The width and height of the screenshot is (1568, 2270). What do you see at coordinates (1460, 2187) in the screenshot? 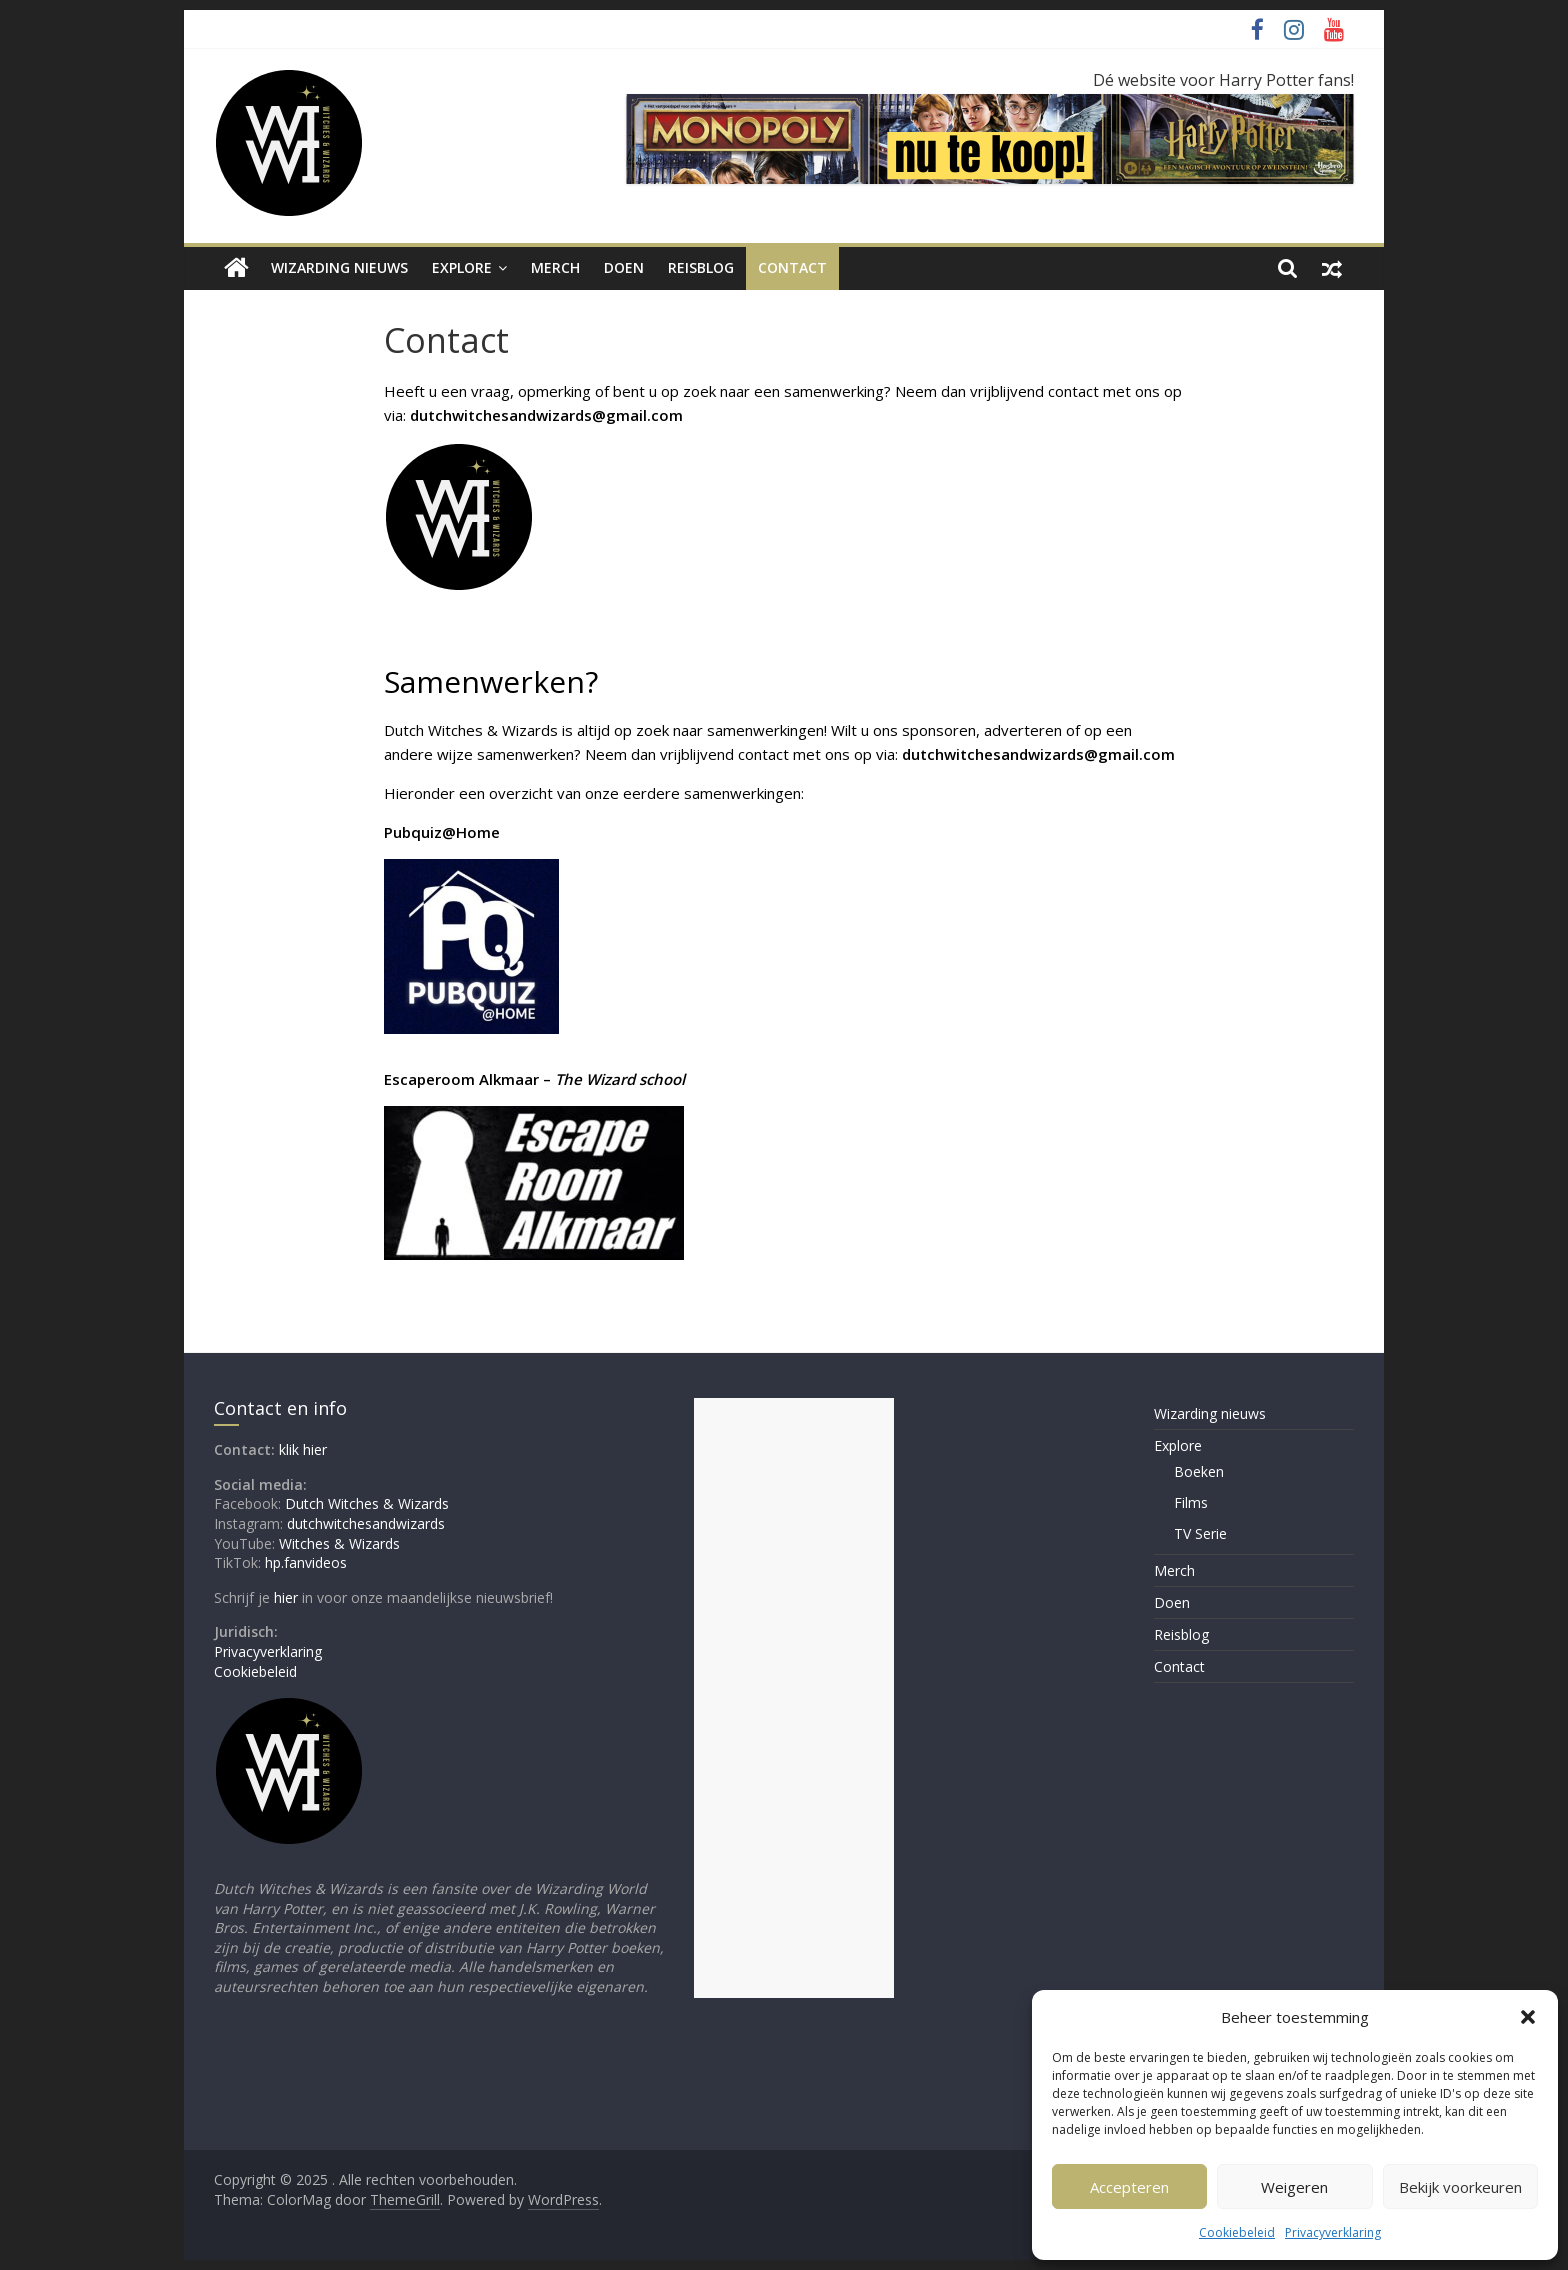
I see `Bekijk voorkeuren` at bounding box center [1460, 2187].